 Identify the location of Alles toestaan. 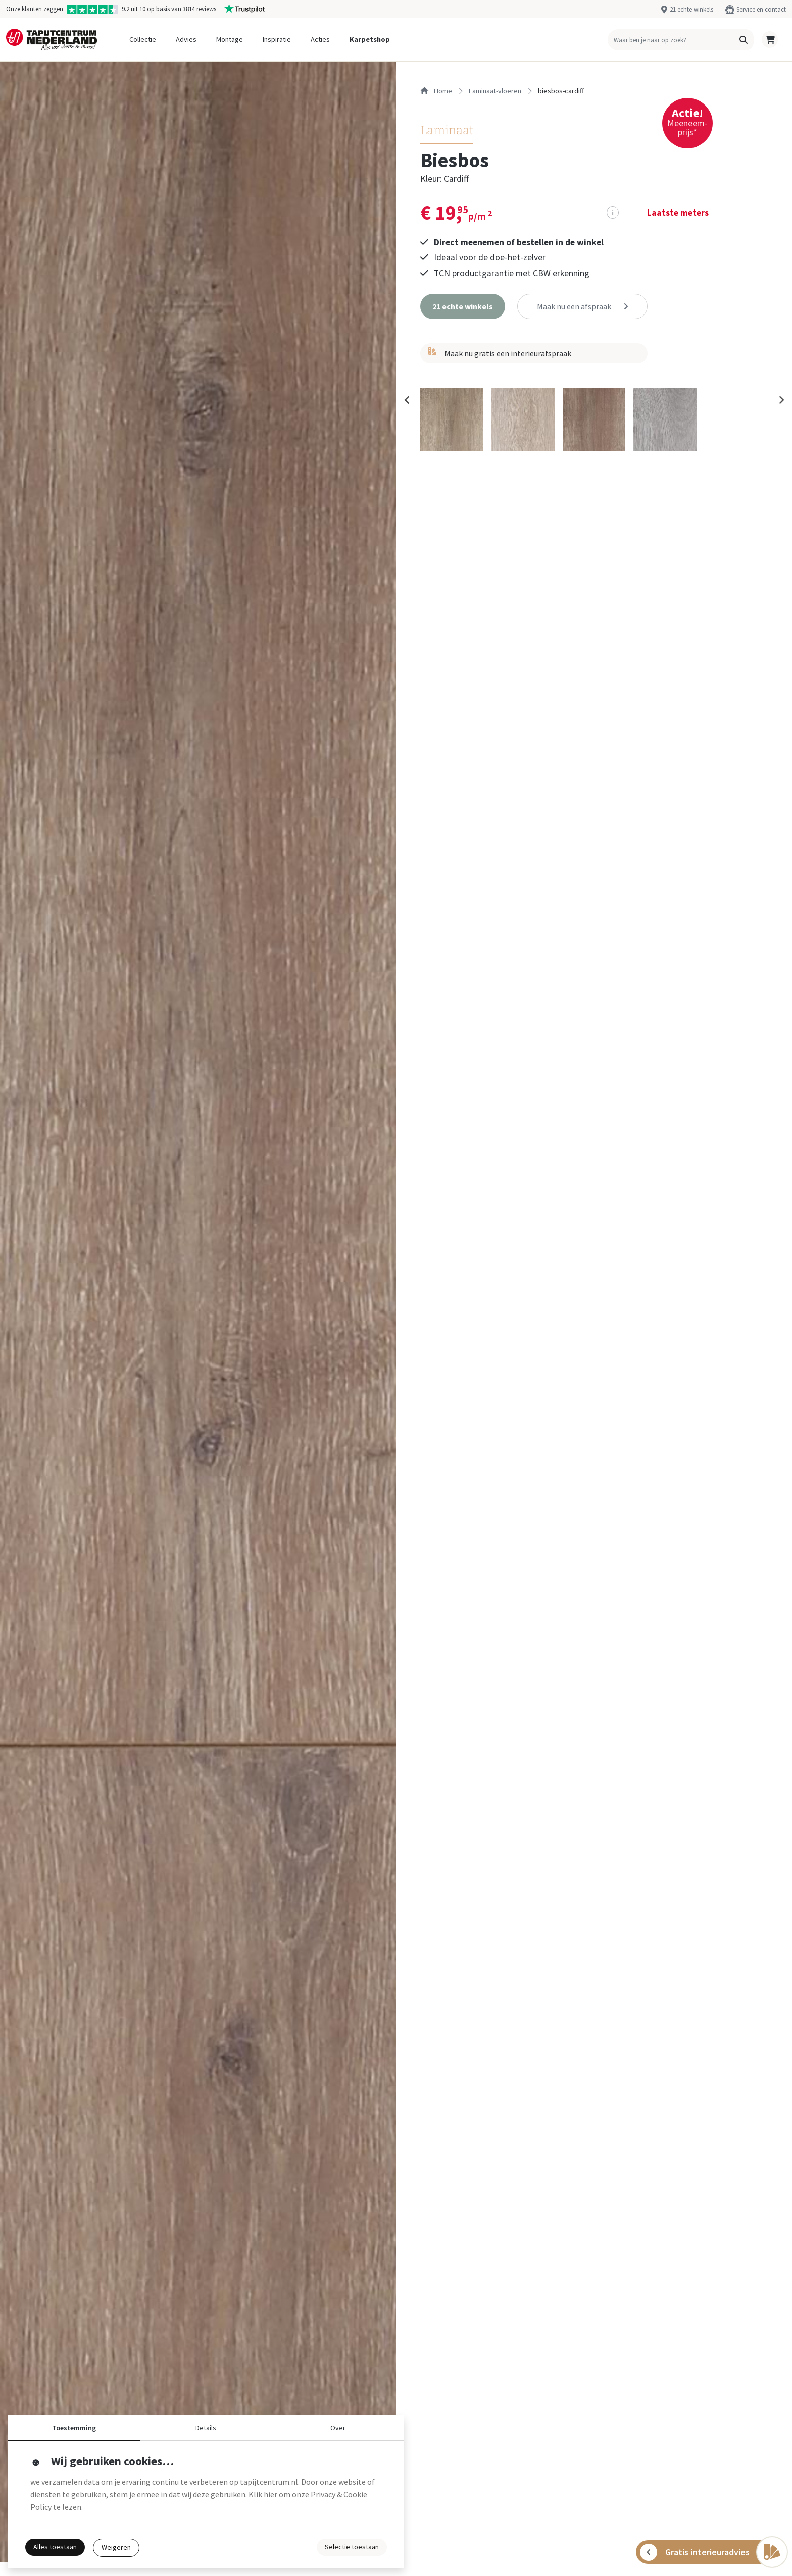
(55, 2546).